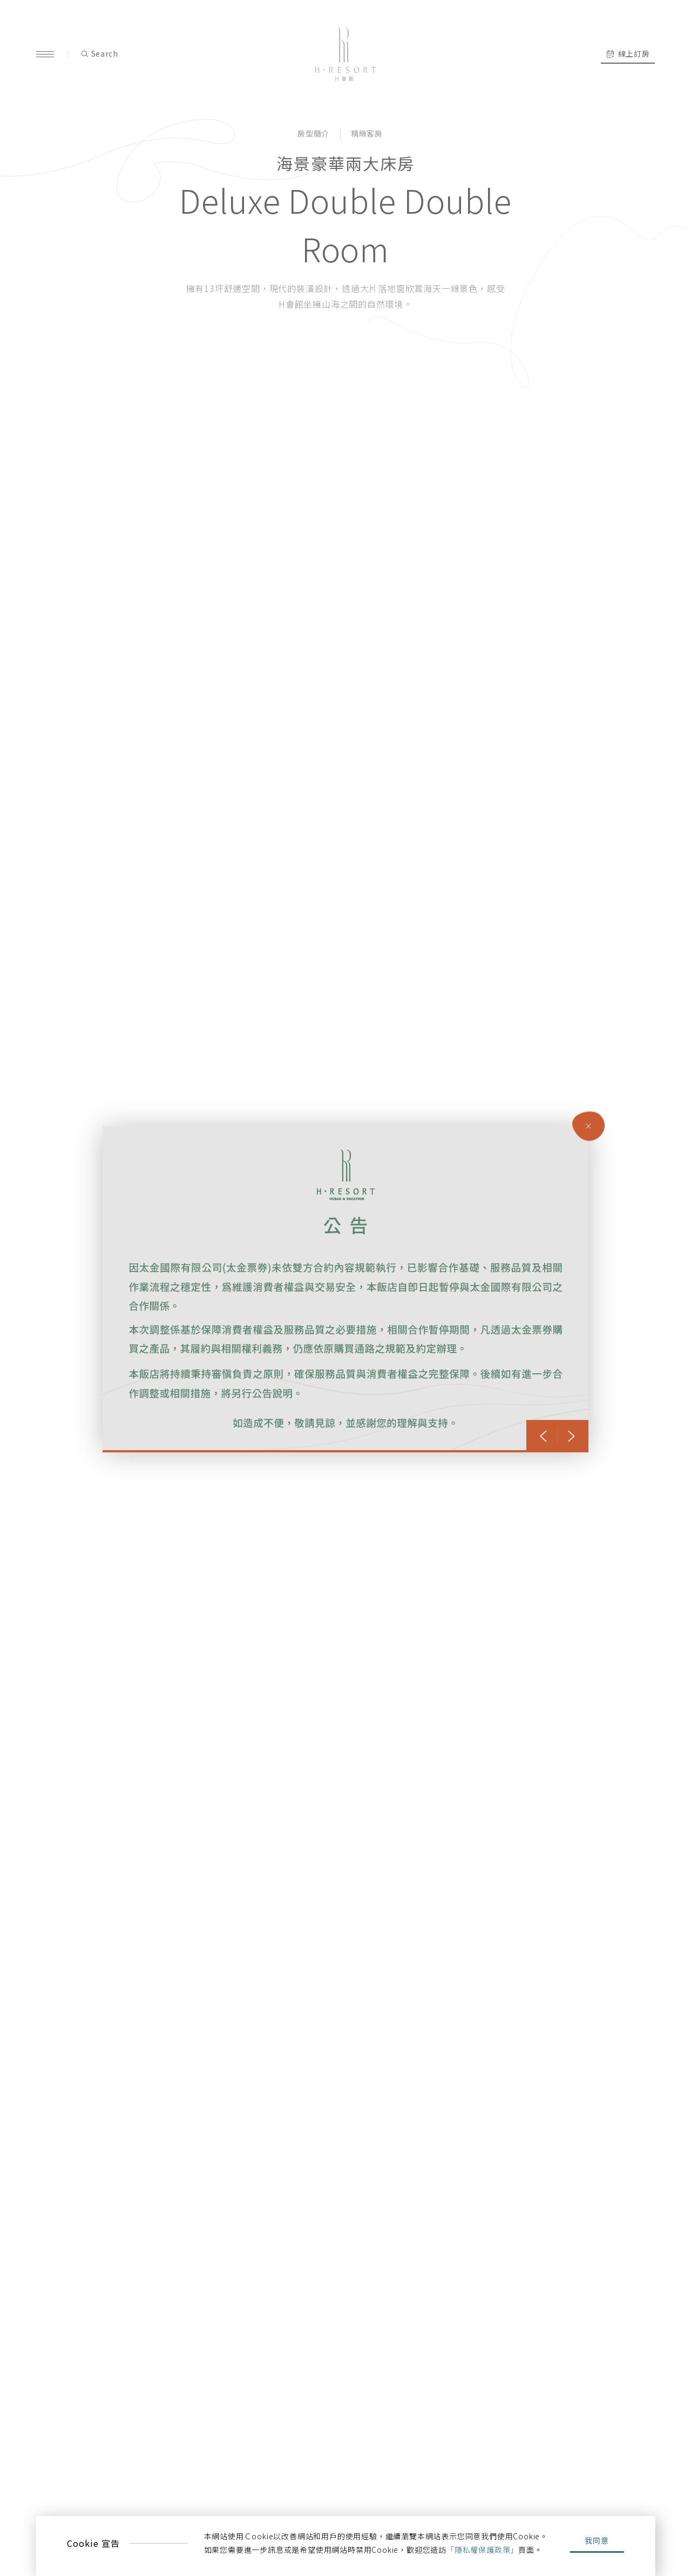 This screenshot has width=691, height=2576. I want to click on 「隱私權保護政策」, so click(482, 2549).